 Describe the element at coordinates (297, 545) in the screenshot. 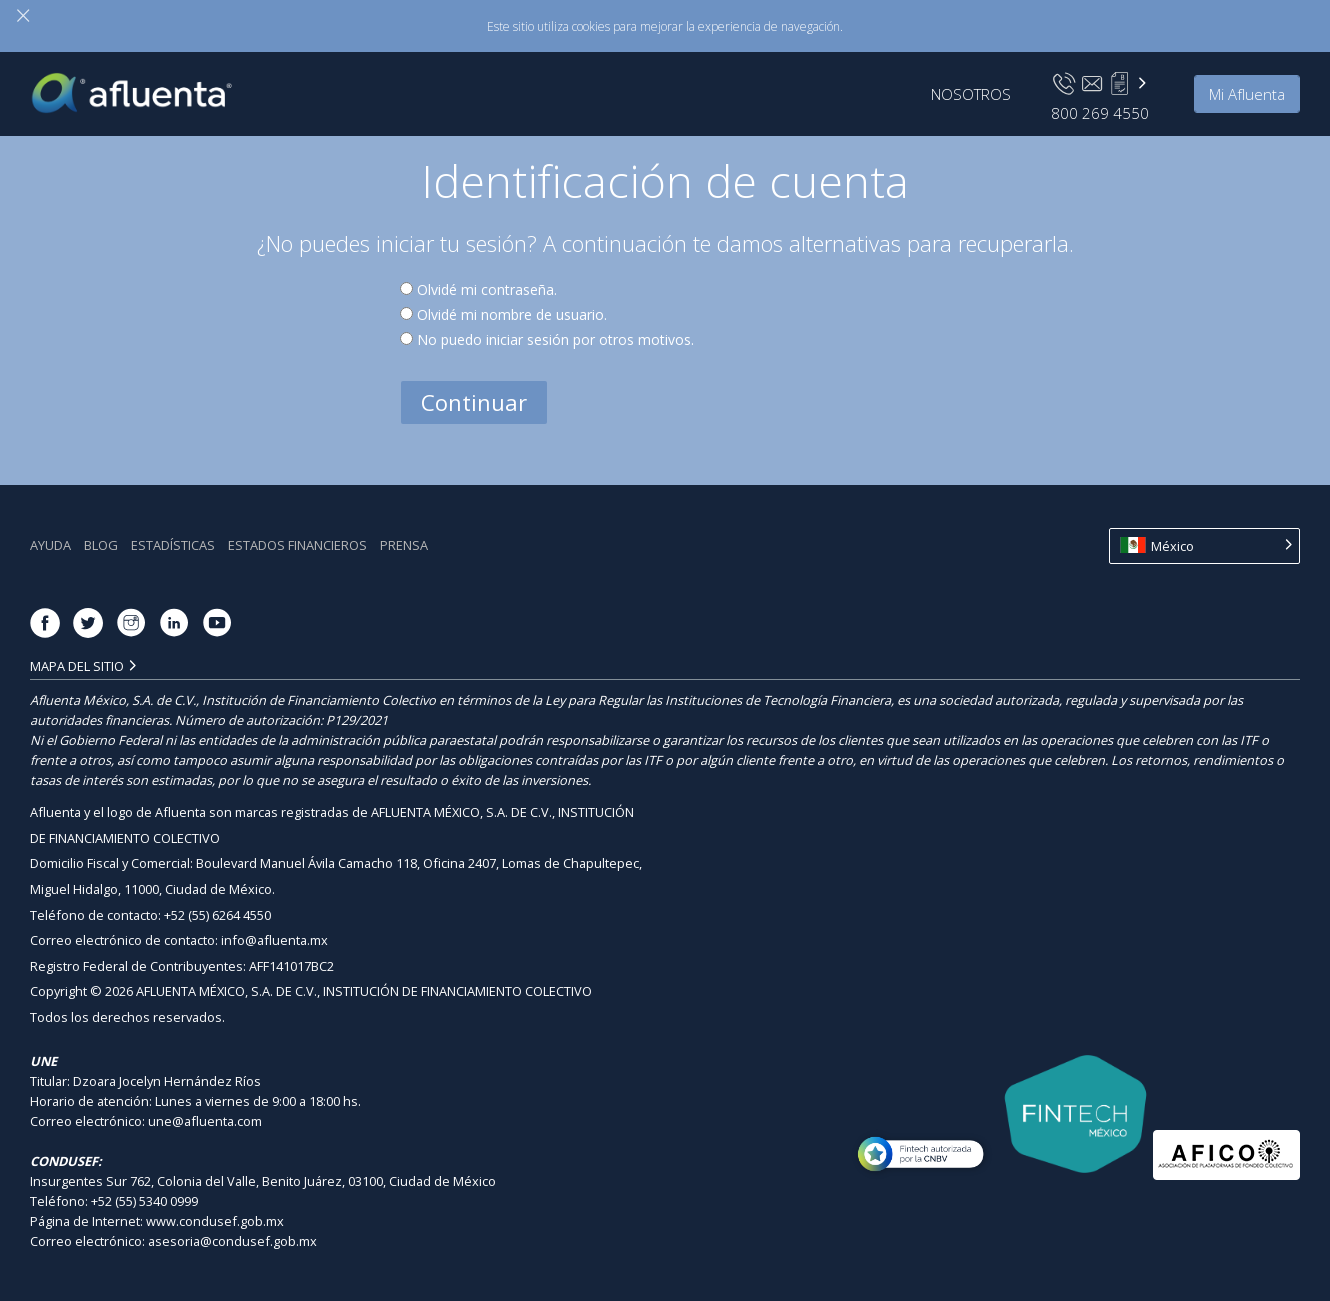

I see `Estados Financieros` at that location.